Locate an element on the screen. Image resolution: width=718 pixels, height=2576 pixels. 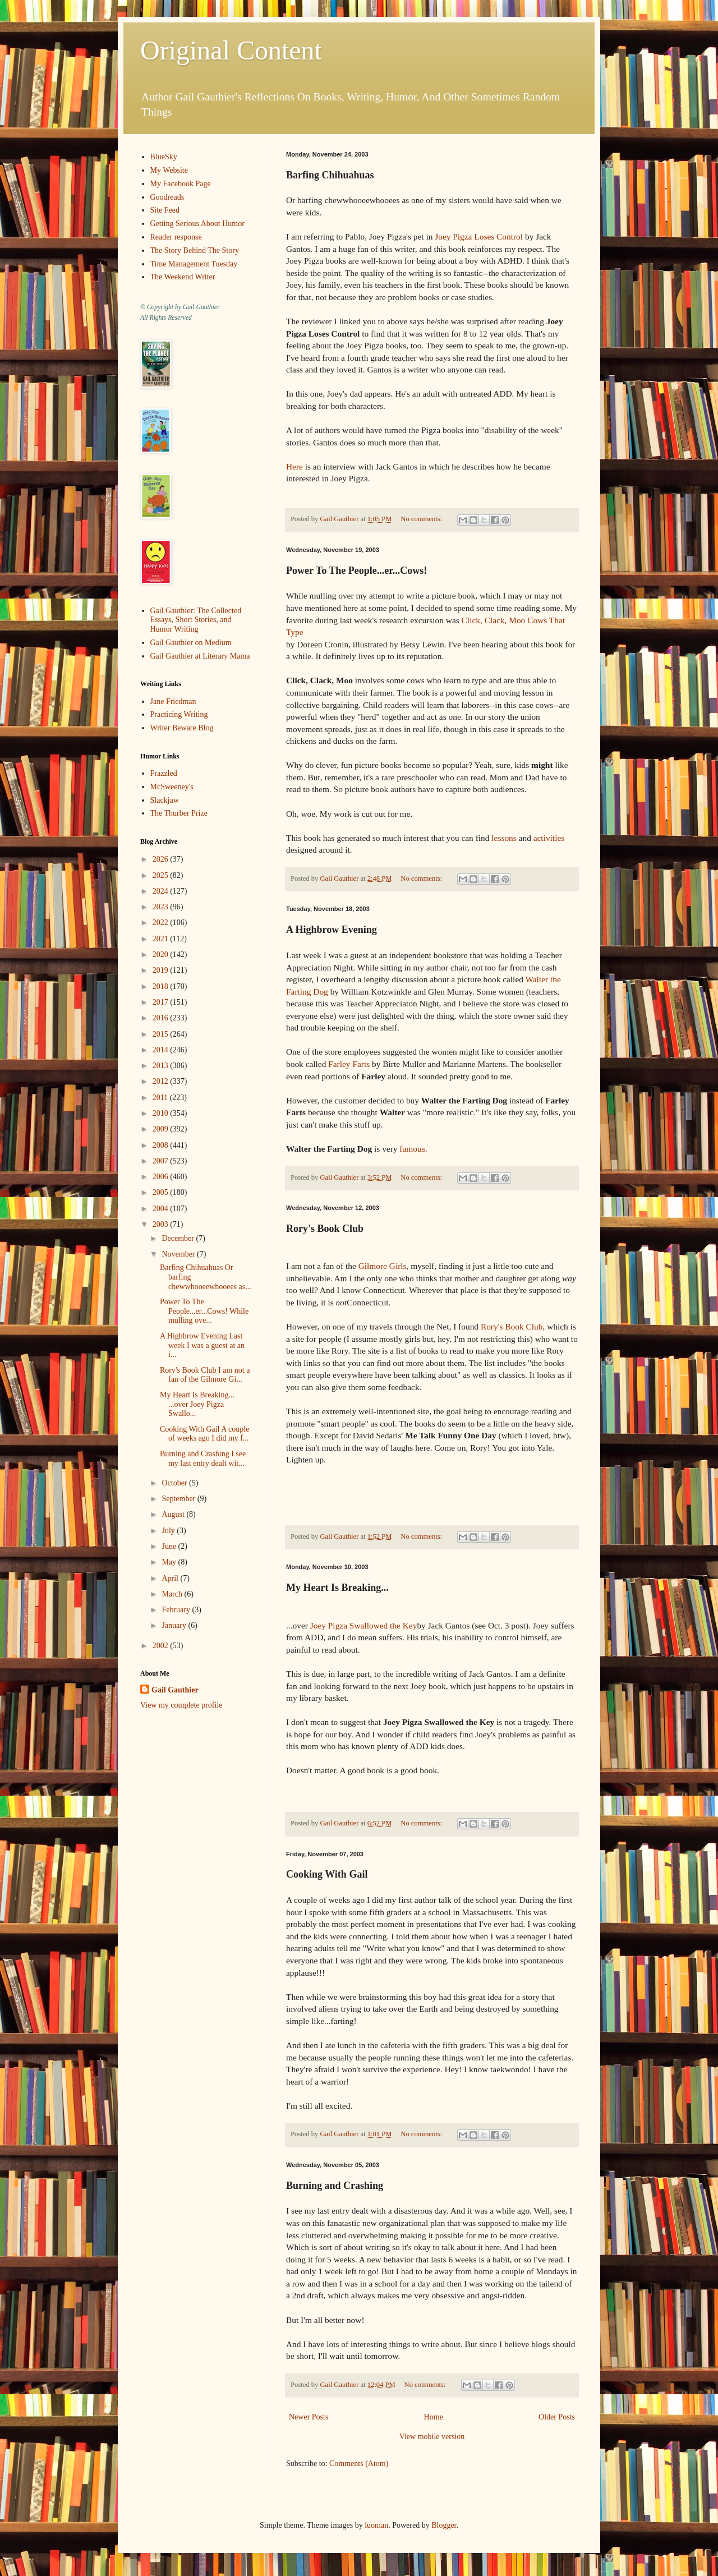
2017 is located at coordinates (162, 1002).